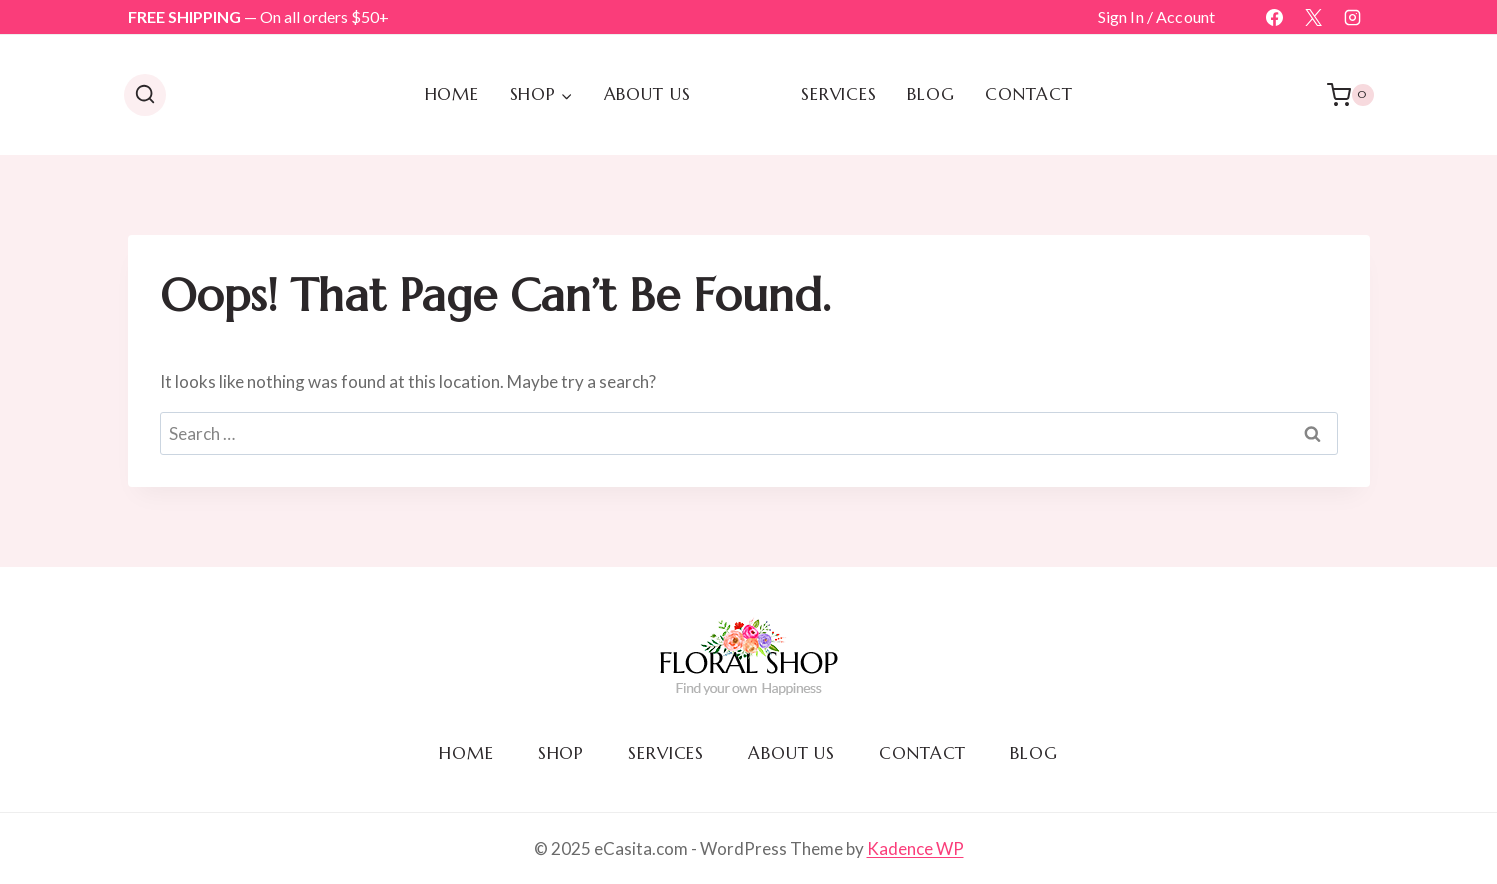 This screenshot has height=884, width=1497. I want to click on Home, so click(452, 94).